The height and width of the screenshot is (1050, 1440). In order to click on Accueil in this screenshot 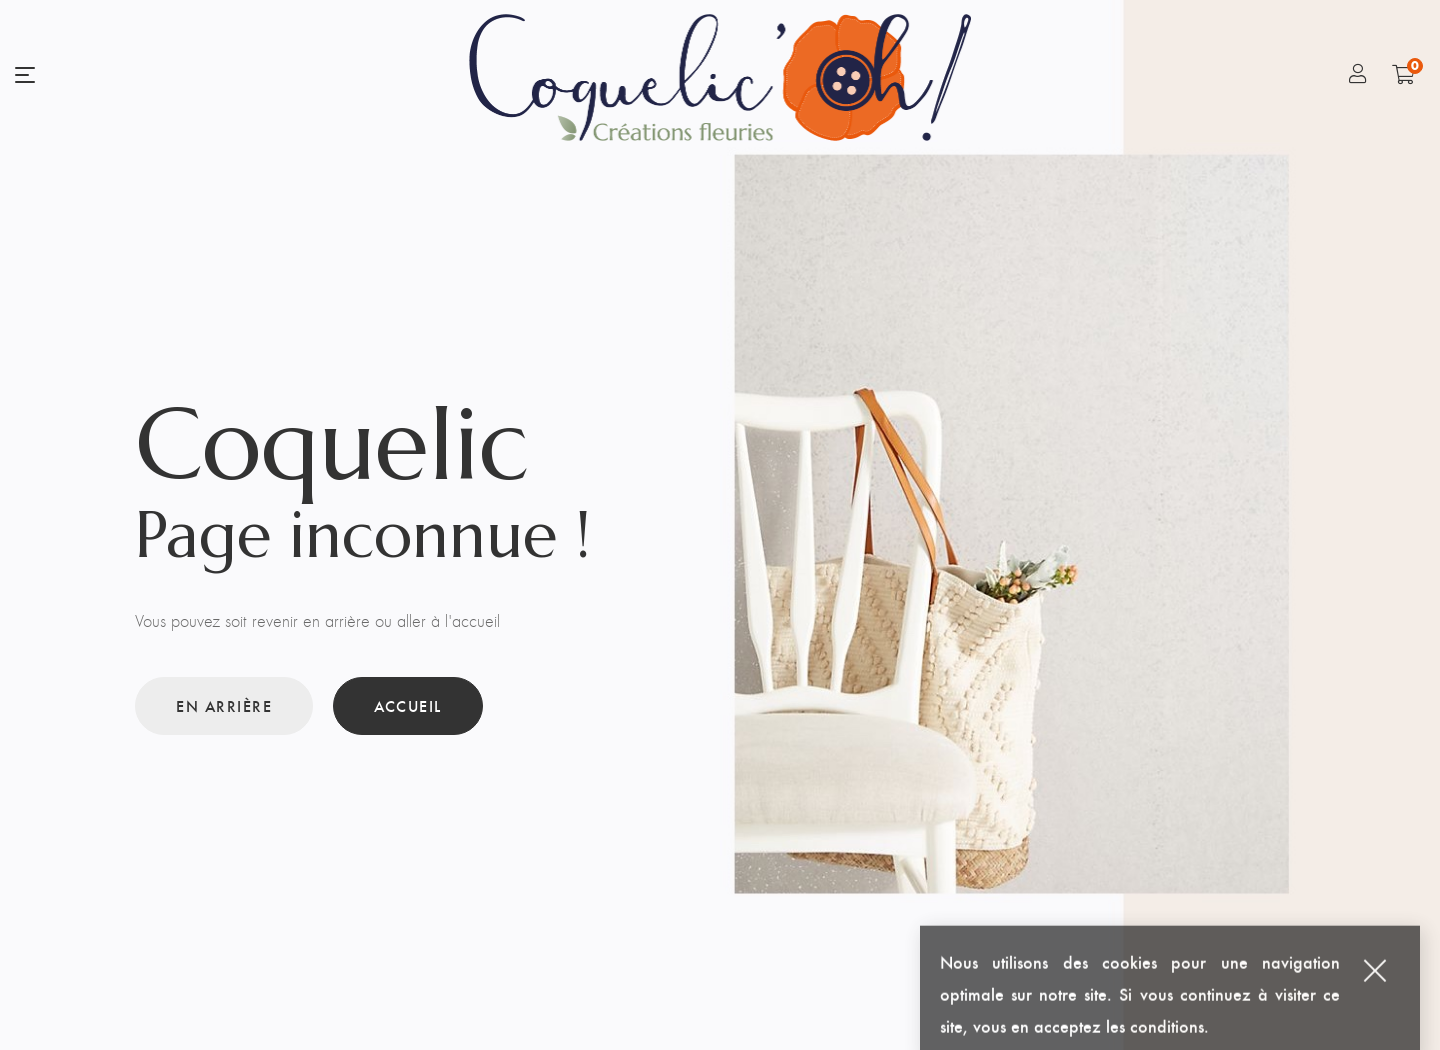, I will do `click(408, 705)`.